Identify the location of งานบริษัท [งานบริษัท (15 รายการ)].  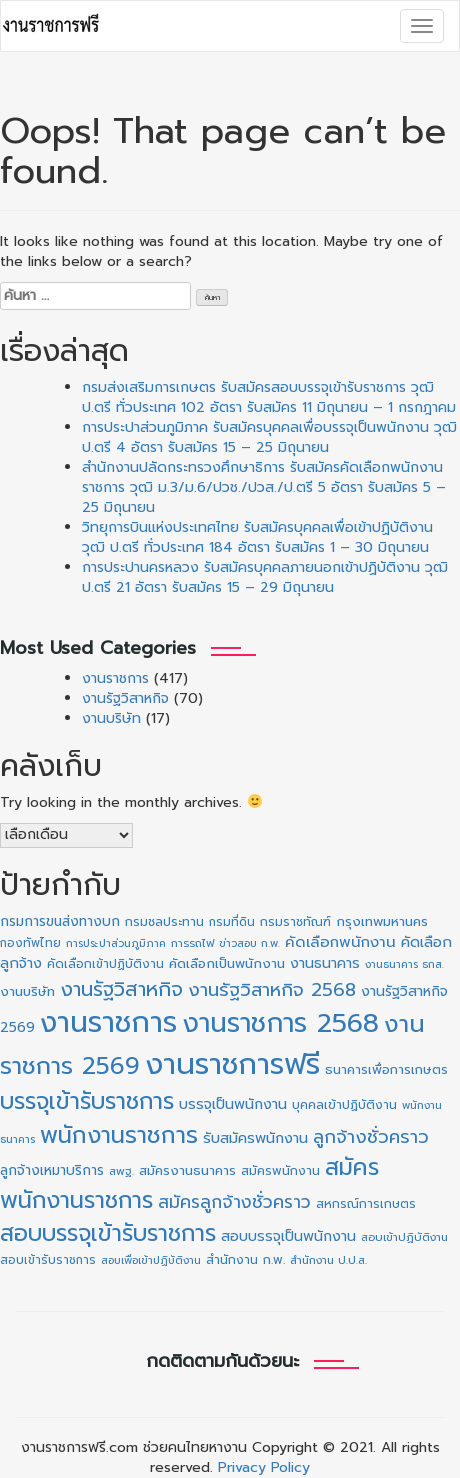
(27, 991).